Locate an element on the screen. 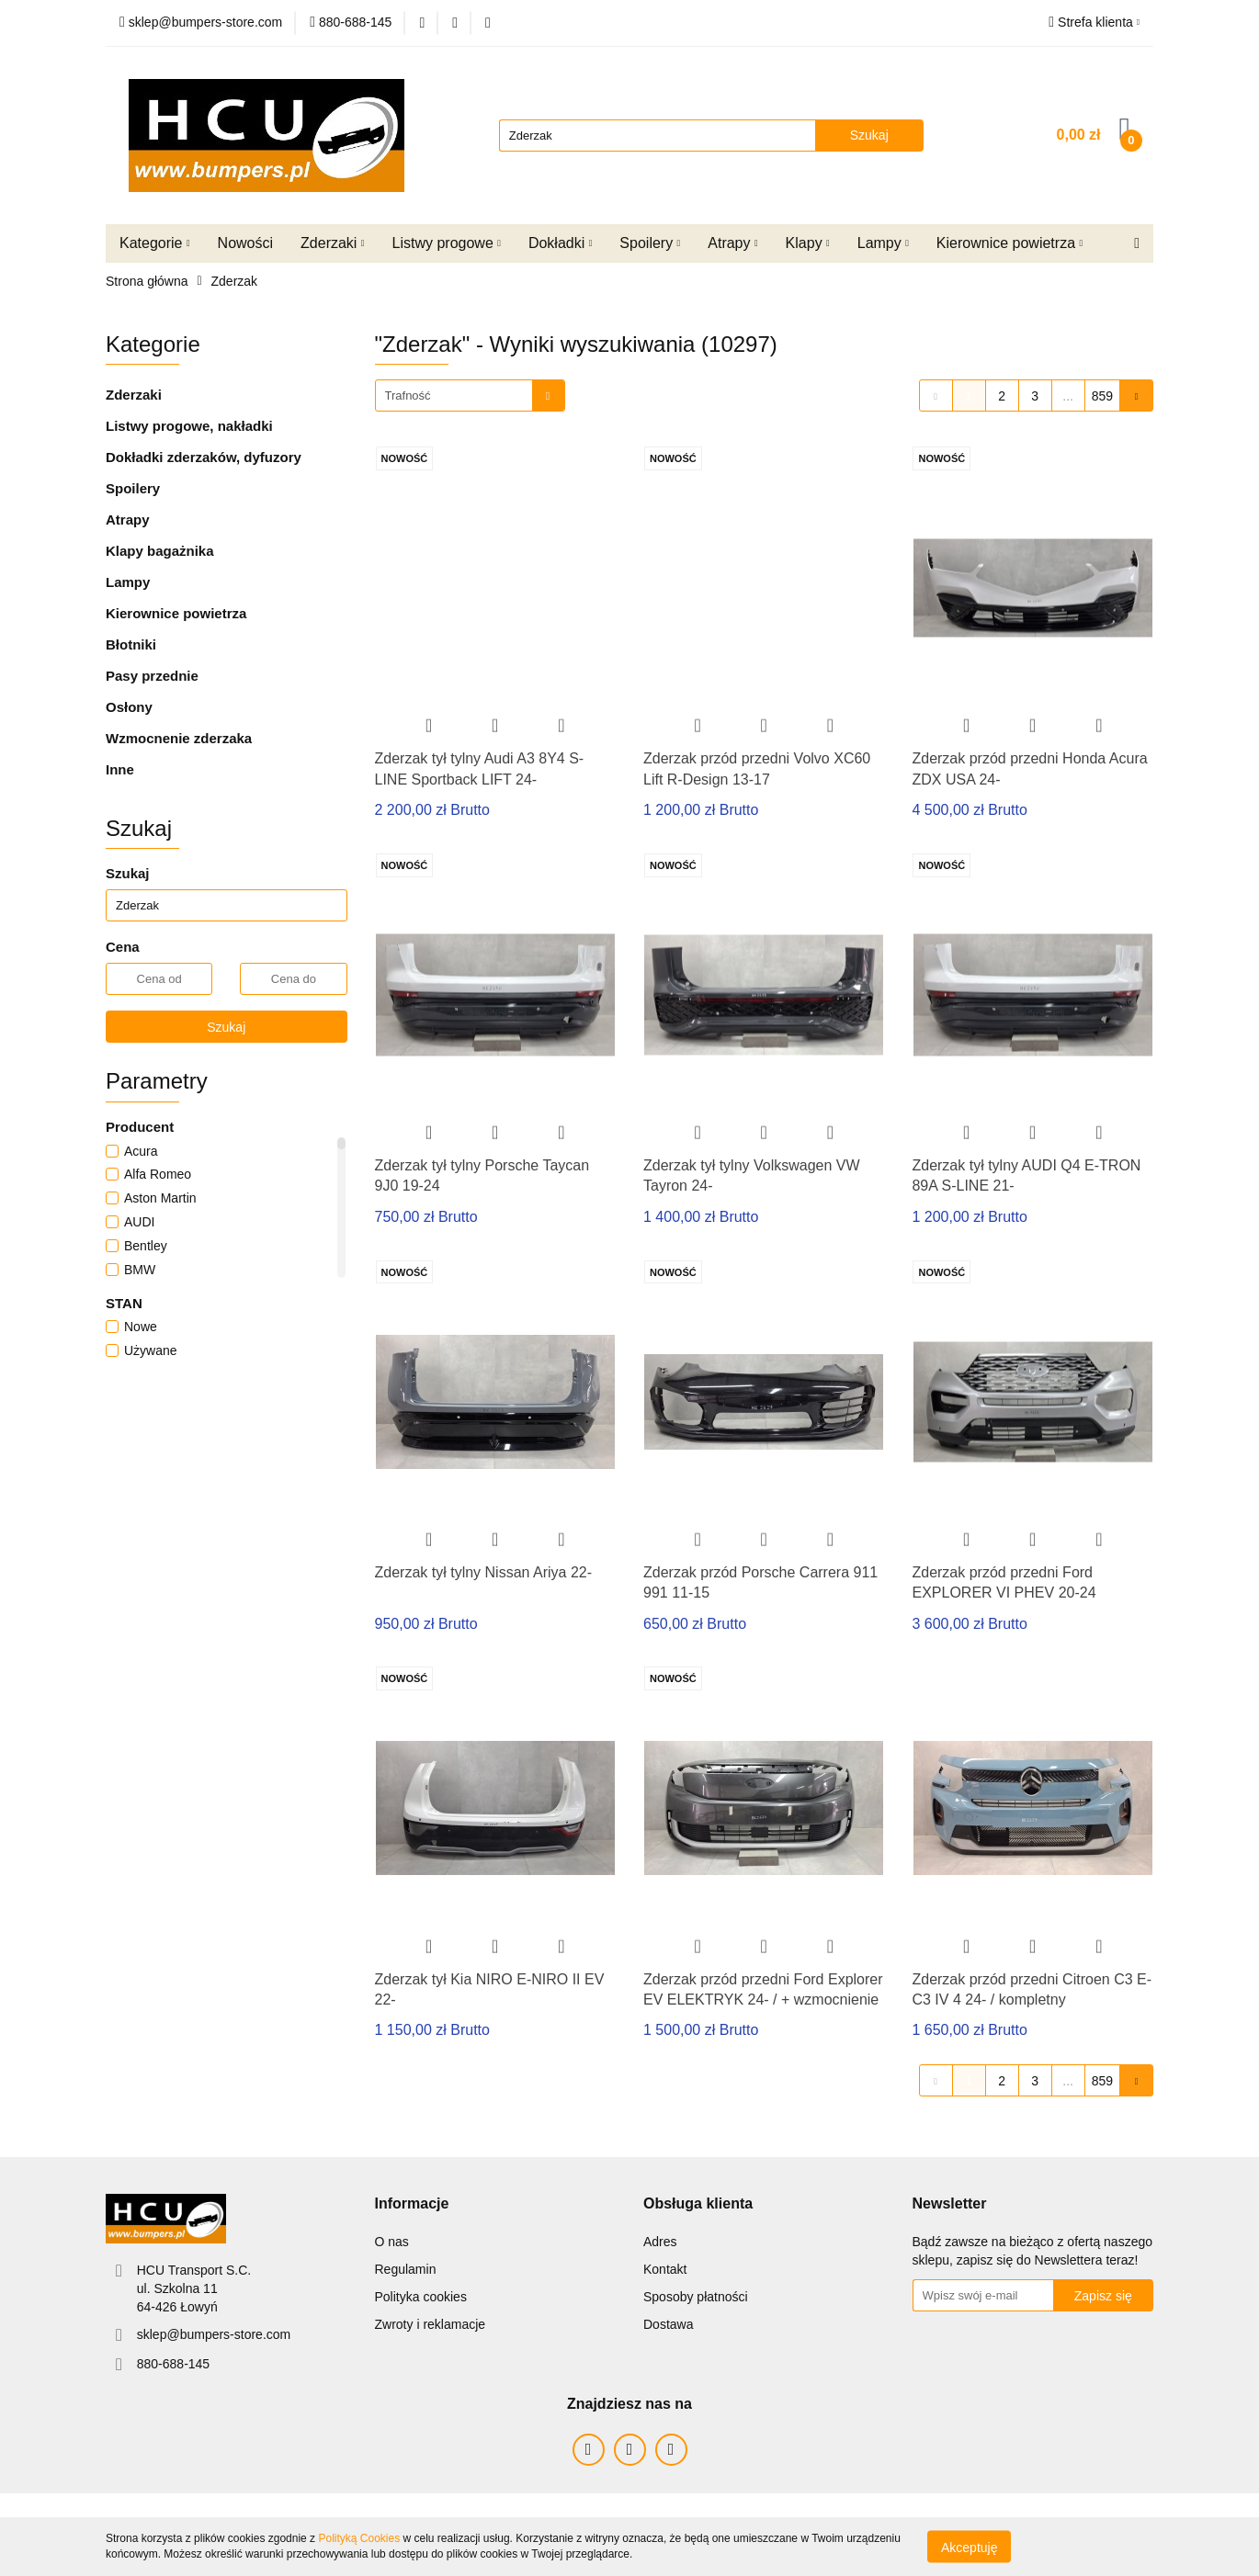 The width and height of the screenshot is (1259, 2576). Lampy is located at coordinates (883, 243).